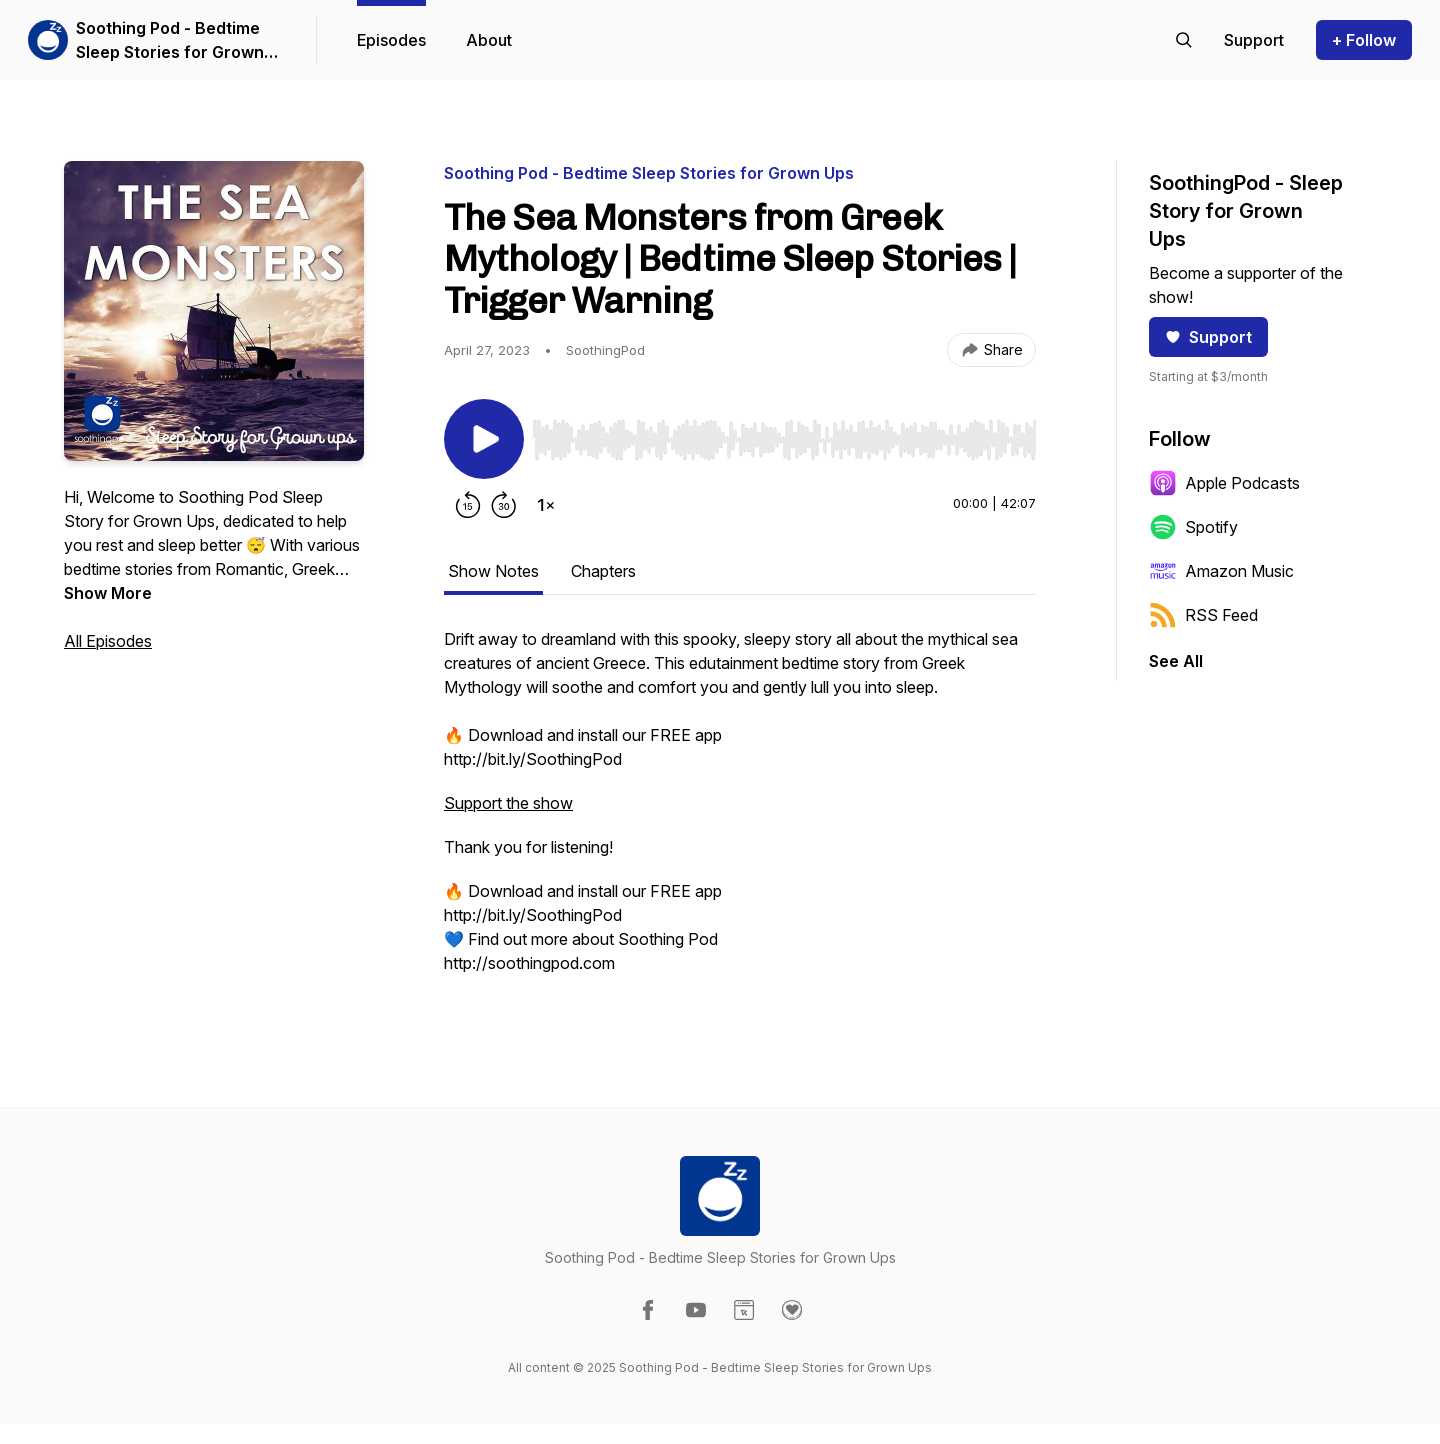  I want to click on Apple Podcasts, so click(1224, 483).